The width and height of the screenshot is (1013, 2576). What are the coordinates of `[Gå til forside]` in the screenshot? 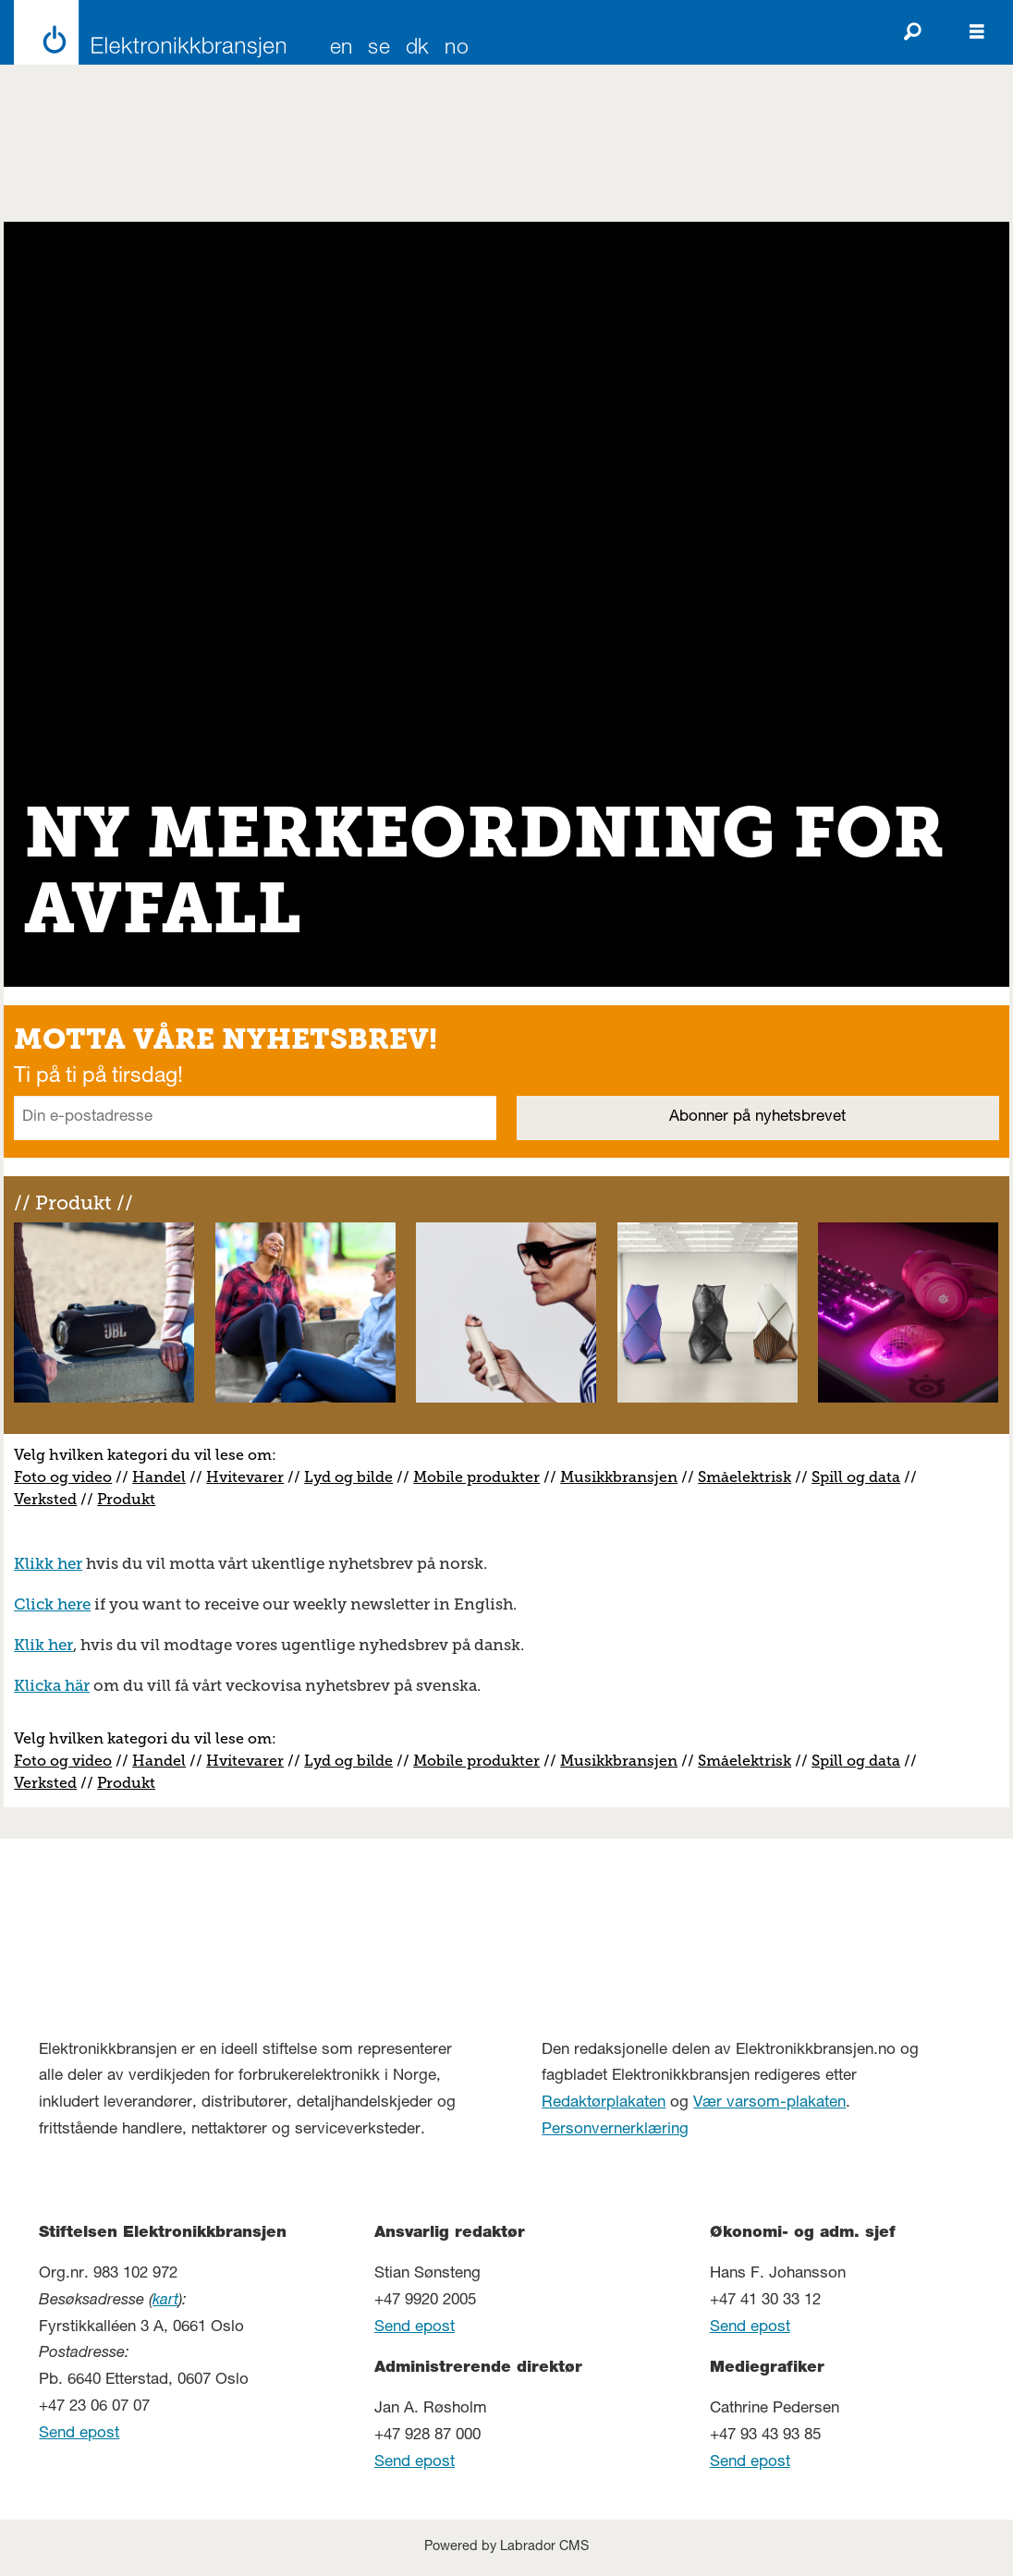 It's located at (145, 32).